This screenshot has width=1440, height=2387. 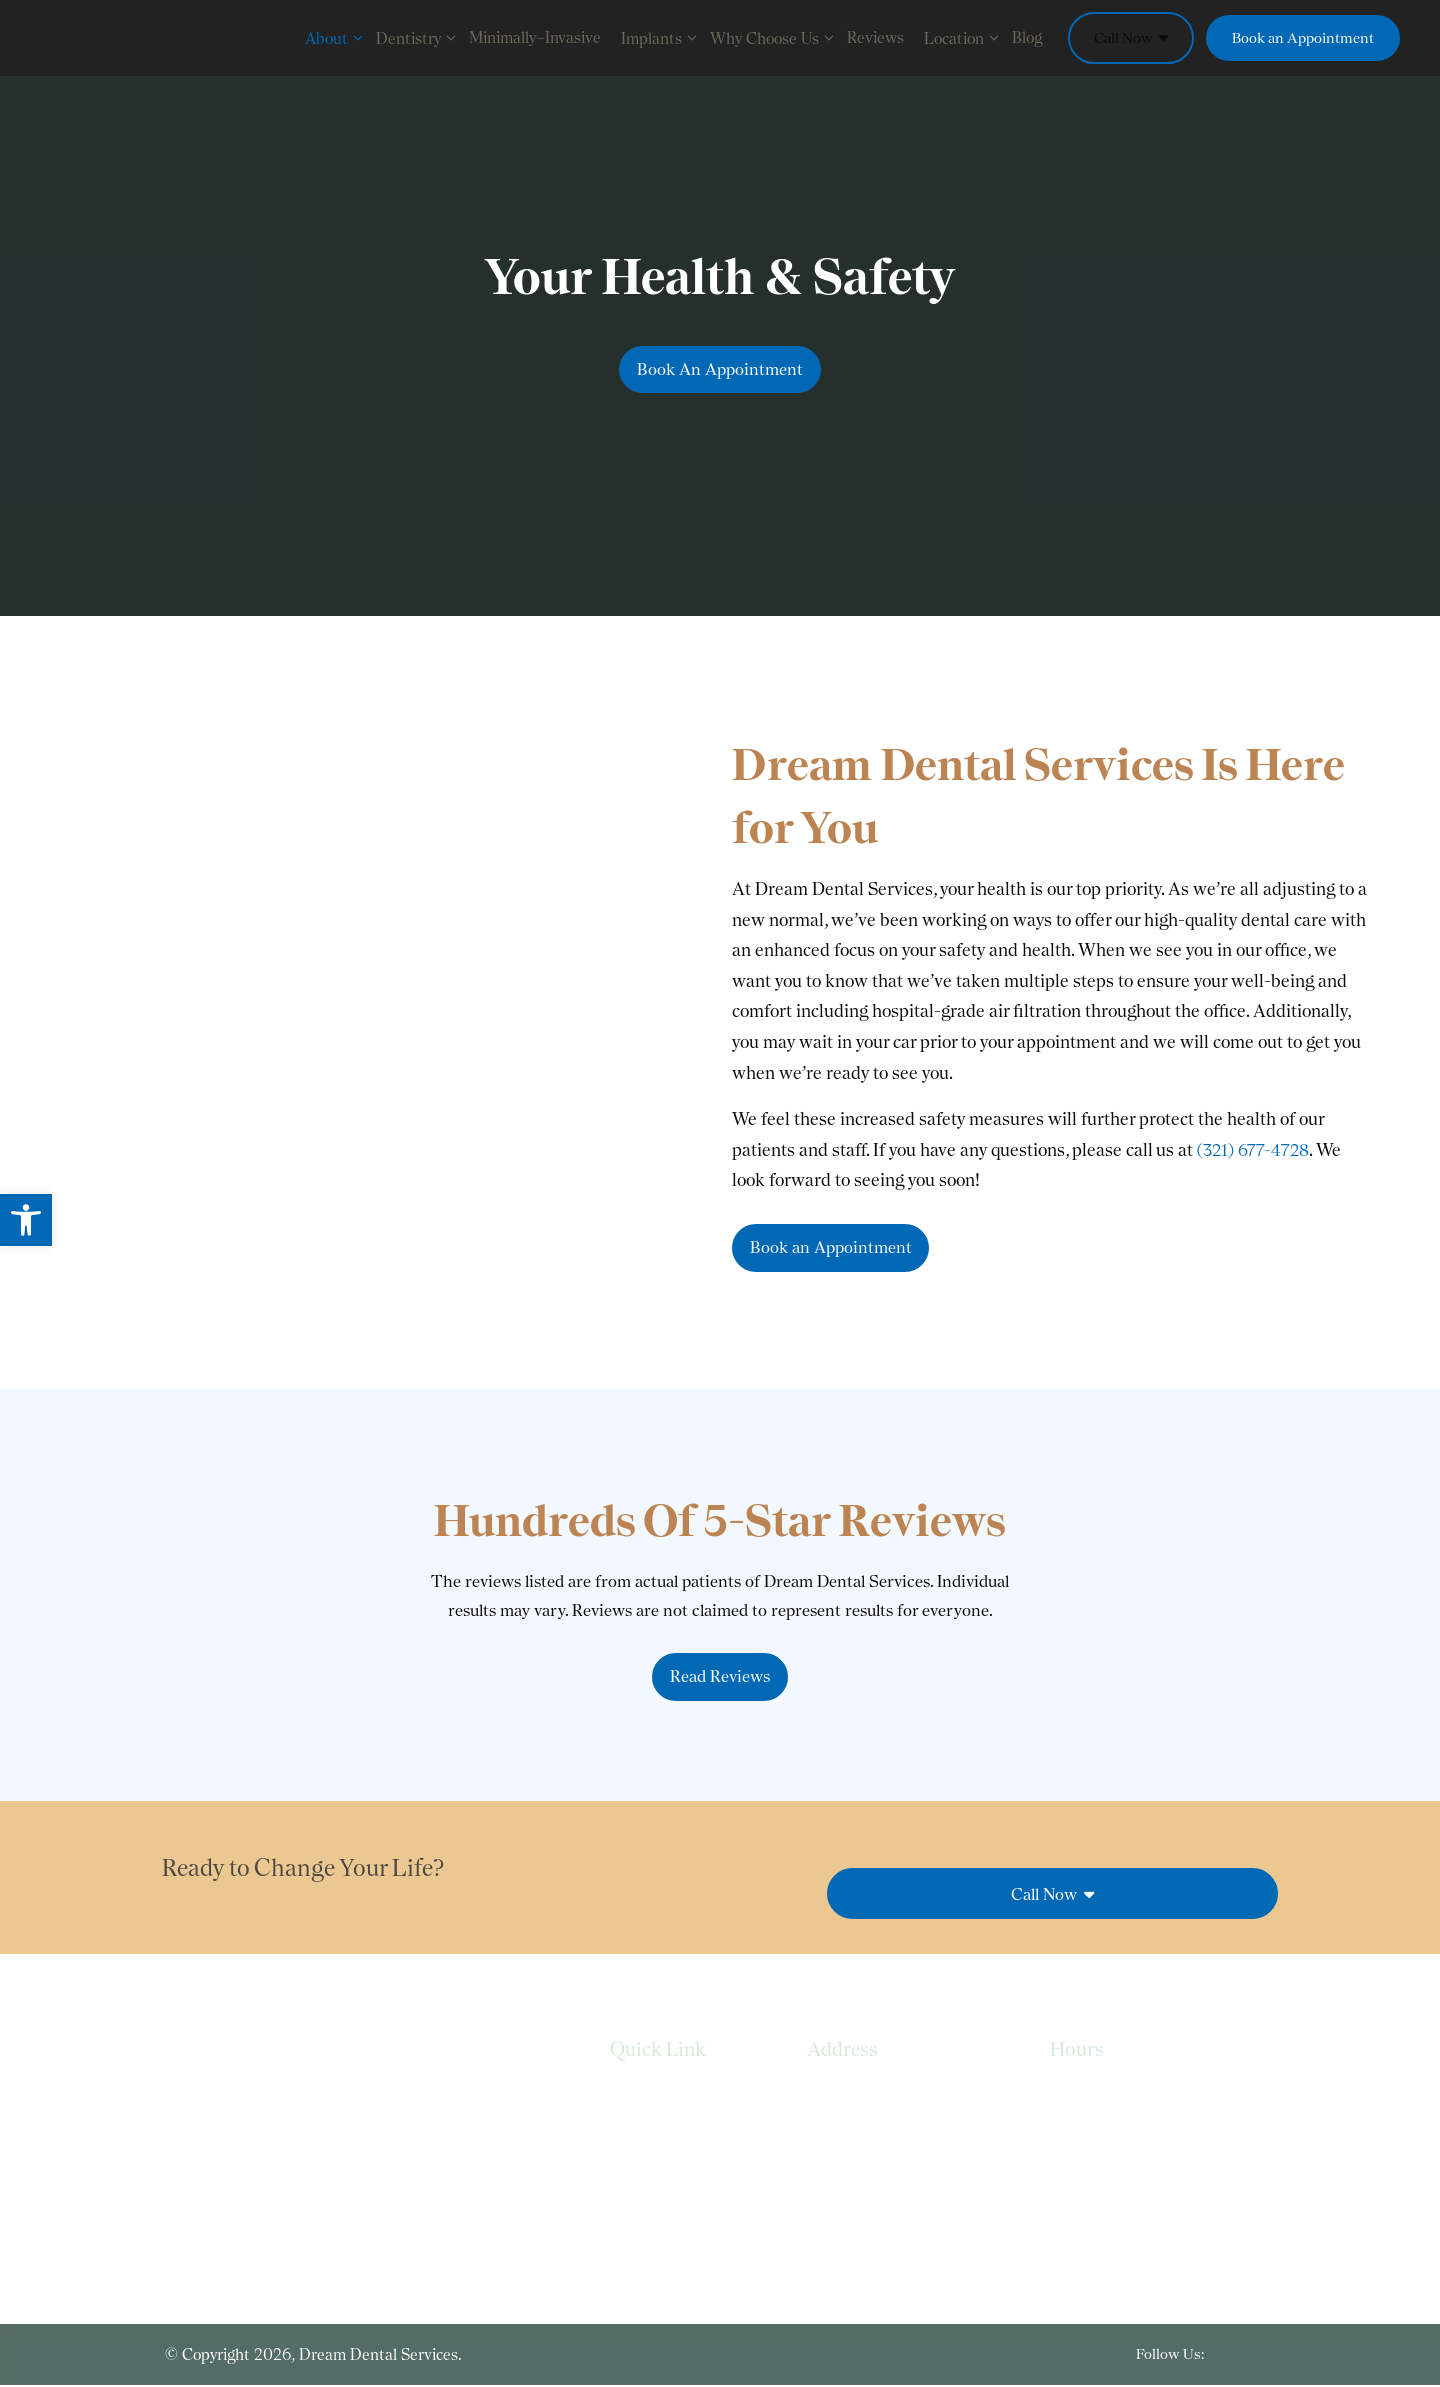 I want to click on Location, so click(x=963, y=38).